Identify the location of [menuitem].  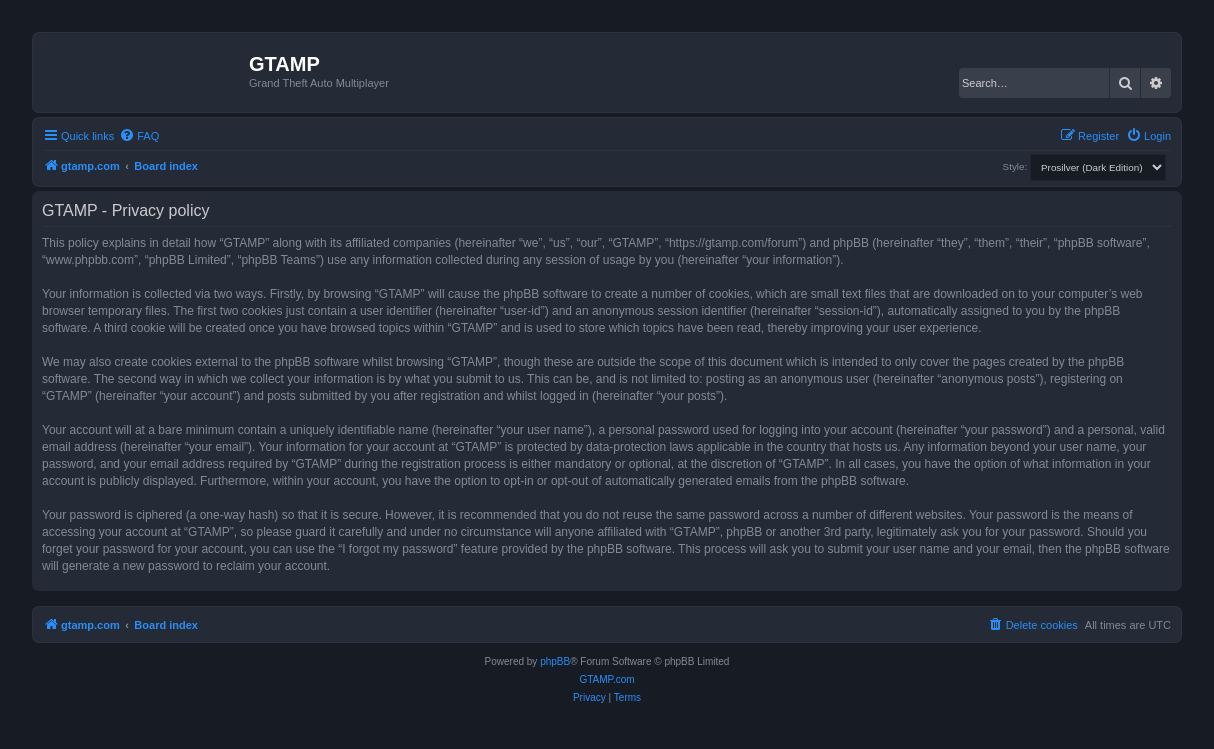
(139, 136).